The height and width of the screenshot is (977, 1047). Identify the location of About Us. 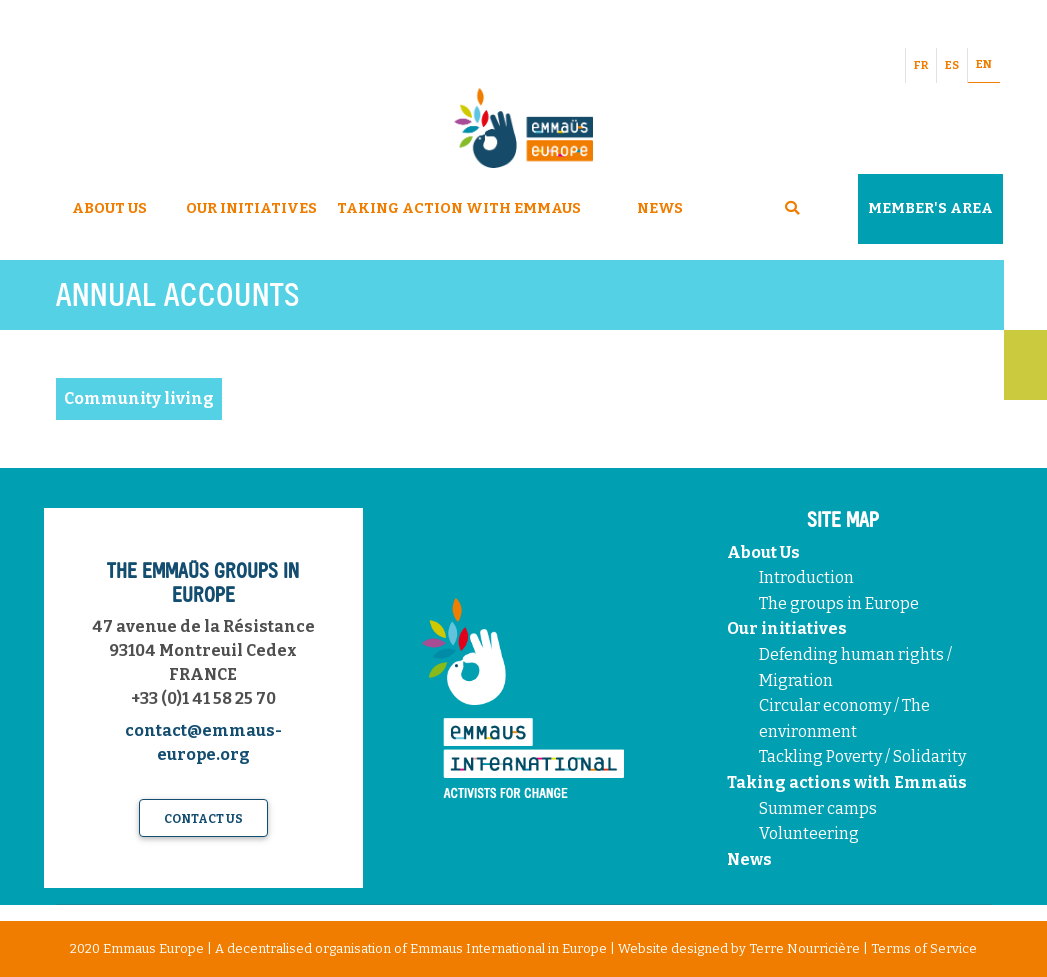
(109, 208).